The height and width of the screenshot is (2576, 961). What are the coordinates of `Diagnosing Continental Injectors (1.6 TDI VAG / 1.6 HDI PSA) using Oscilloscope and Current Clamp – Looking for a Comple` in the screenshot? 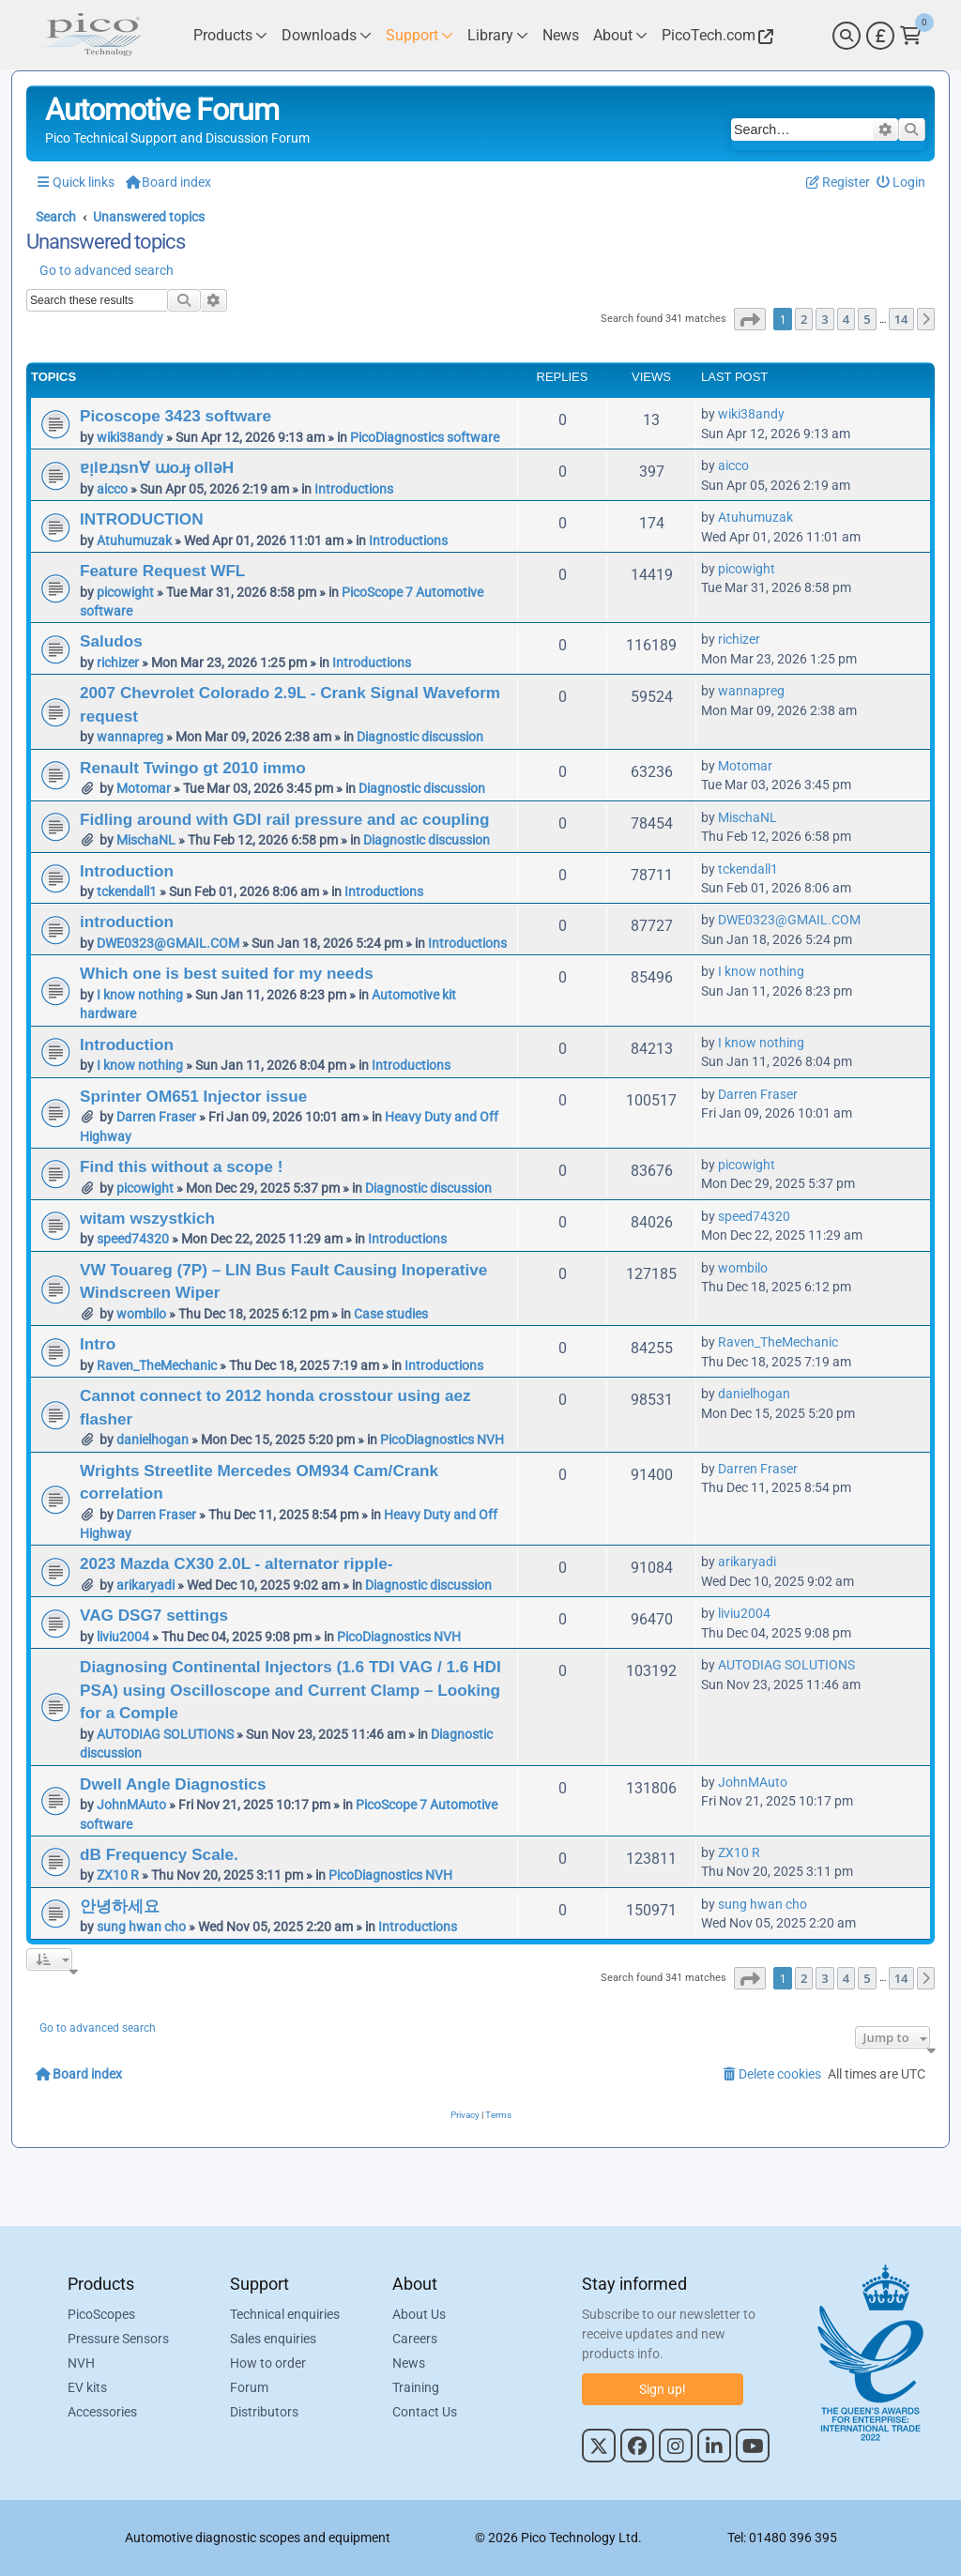 It's located at (290, 1689).